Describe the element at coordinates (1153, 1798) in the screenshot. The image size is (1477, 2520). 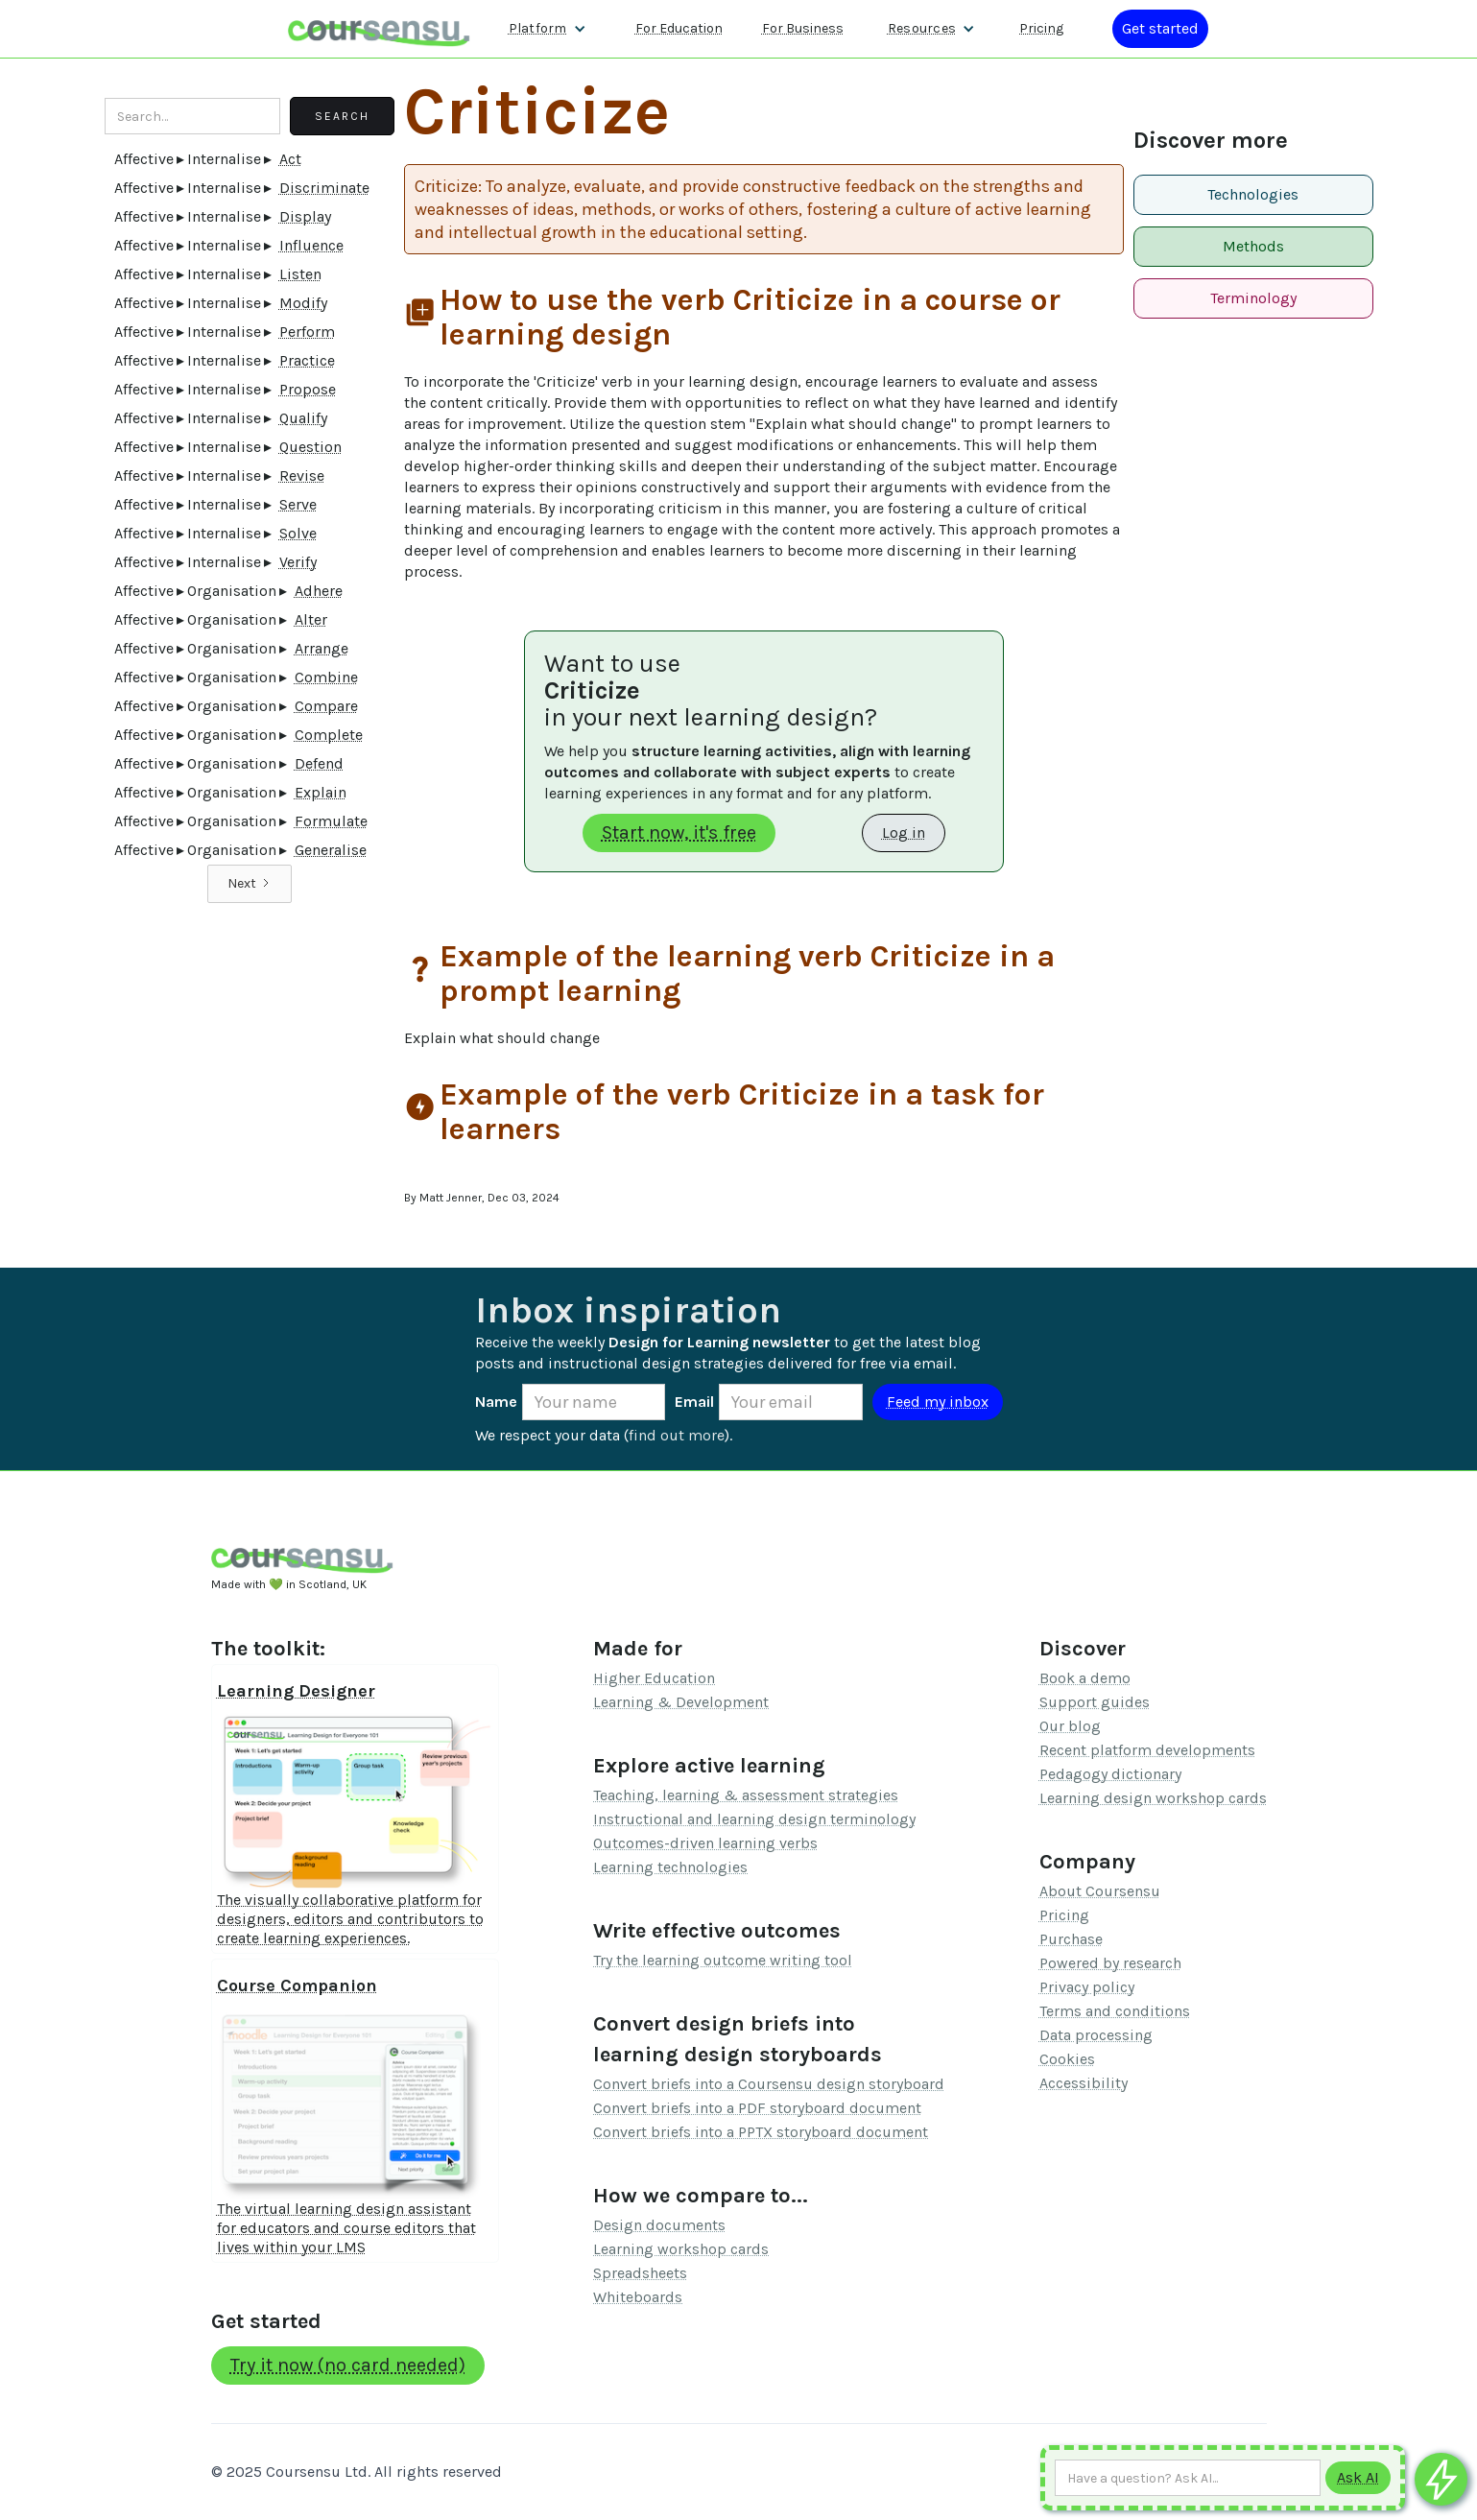
I see `Learning design workshop cards` at that location.